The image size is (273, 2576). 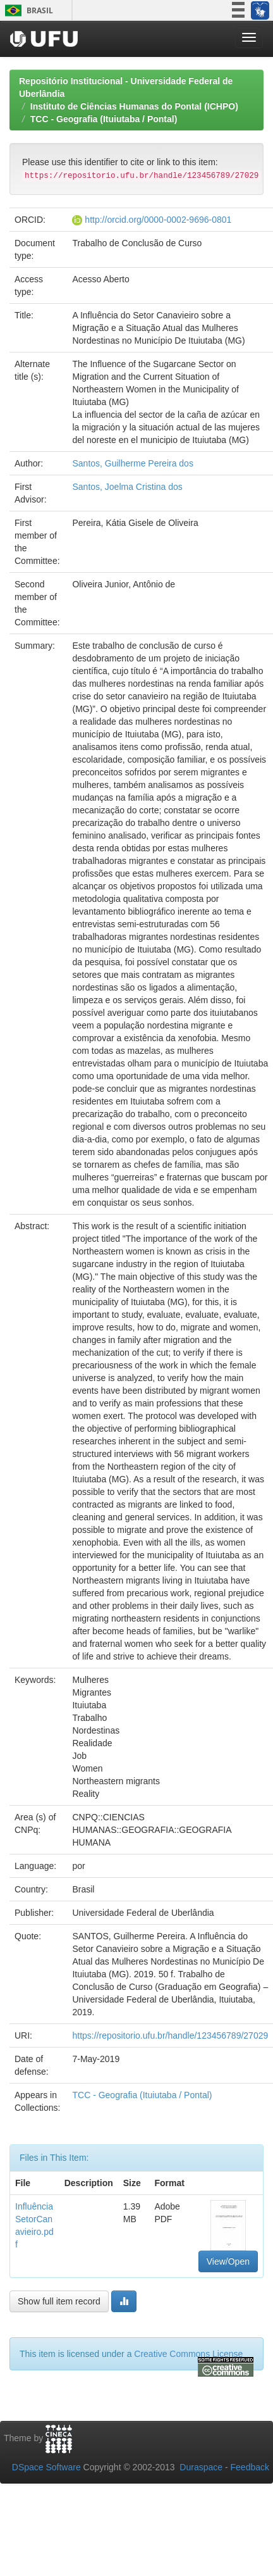 I want to click on DSpace Software, so click(x=46, y=2467).